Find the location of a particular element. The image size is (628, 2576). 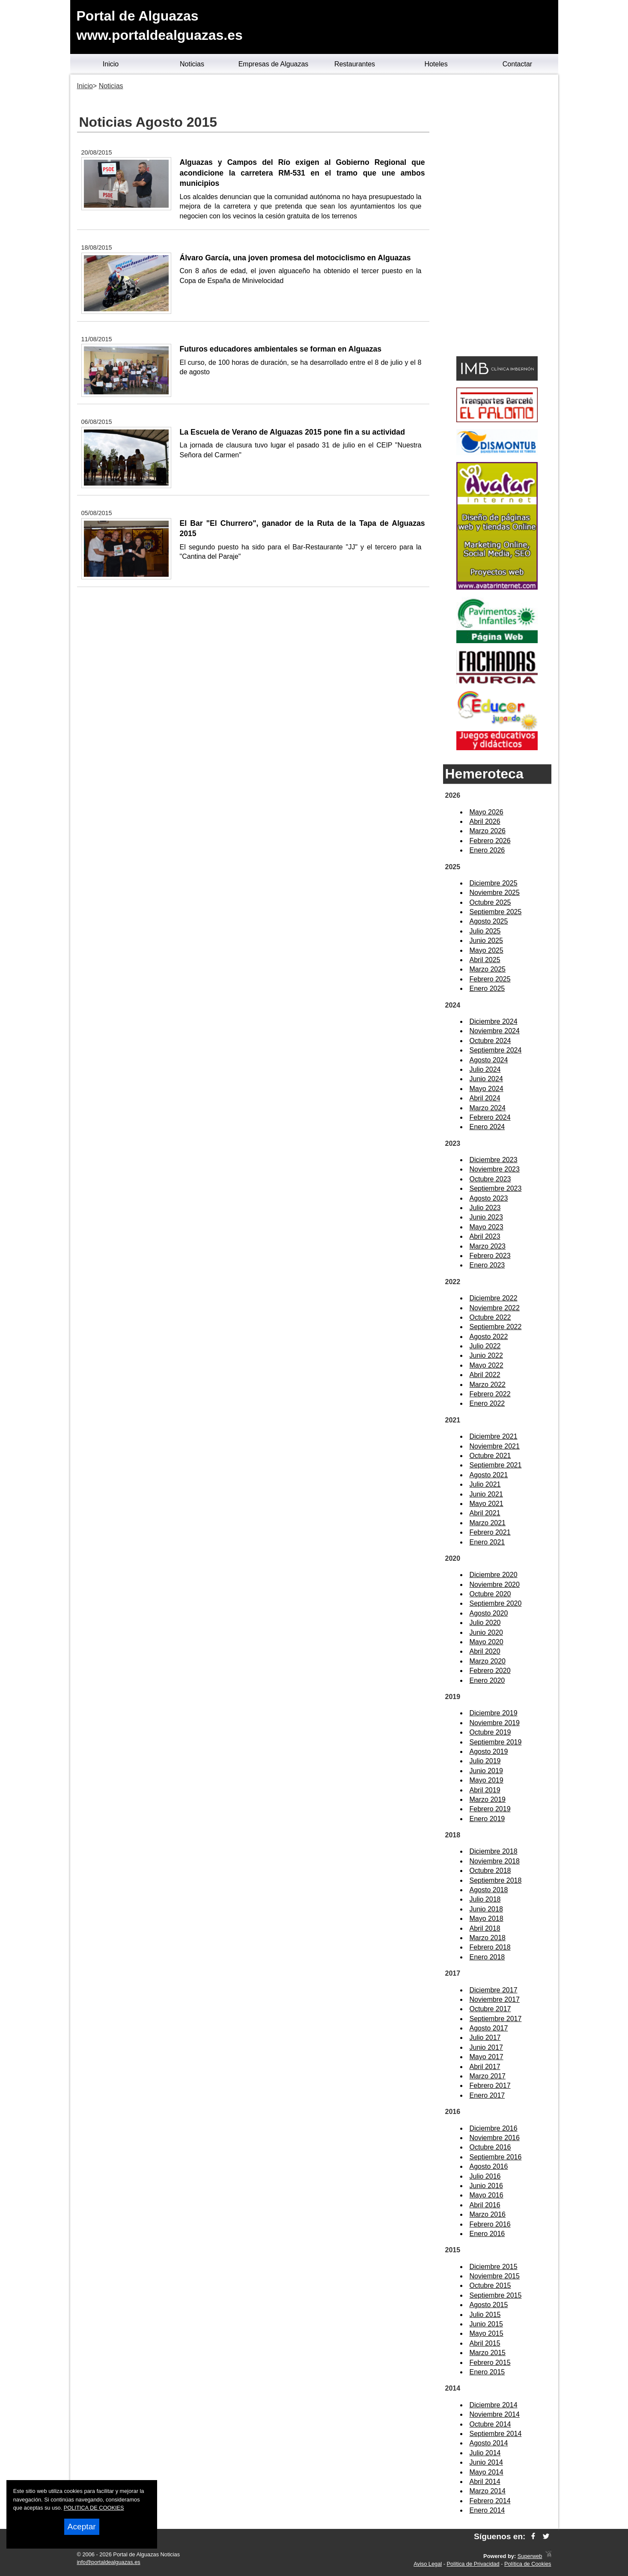

Junio 2019 is located at coordinates (486, 1770).